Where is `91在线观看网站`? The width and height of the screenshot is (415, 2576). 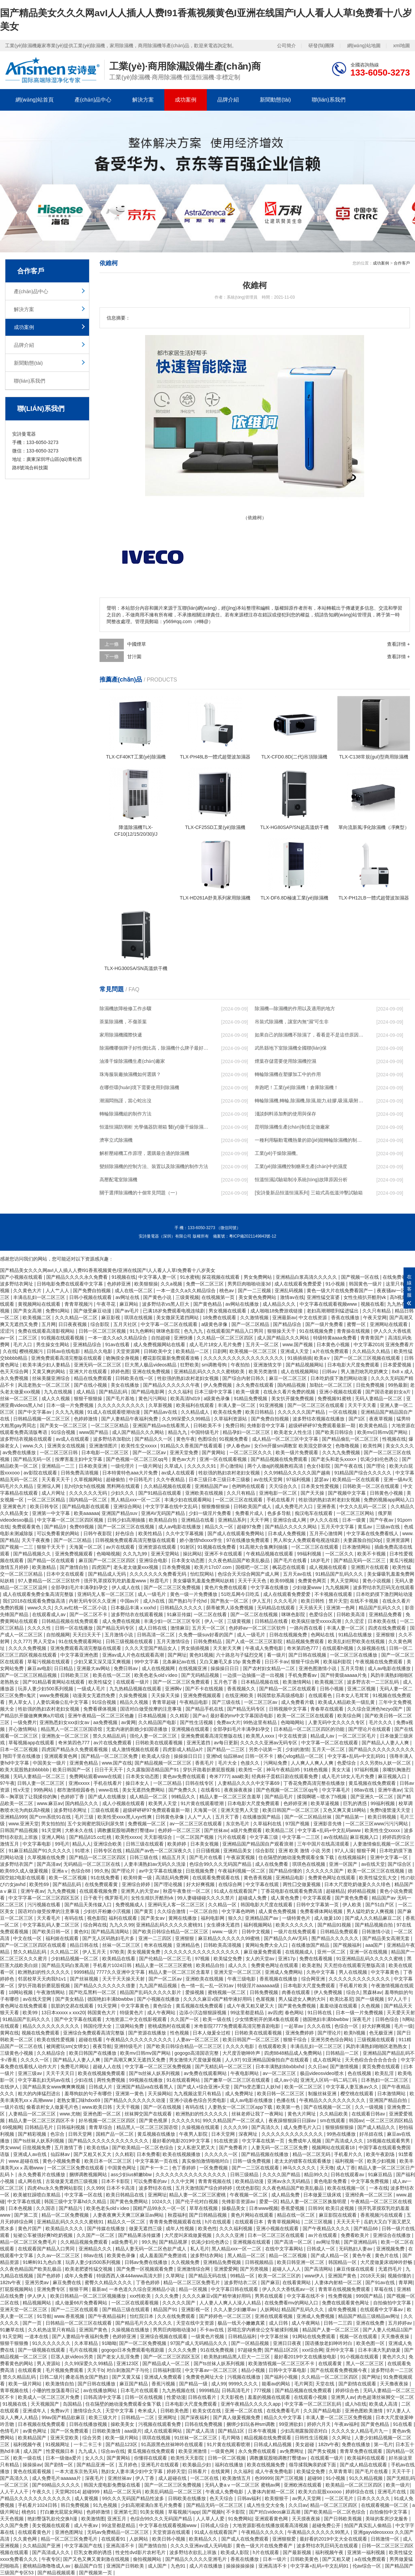 91在线观看网站 is located at coordinates (183, 2080).